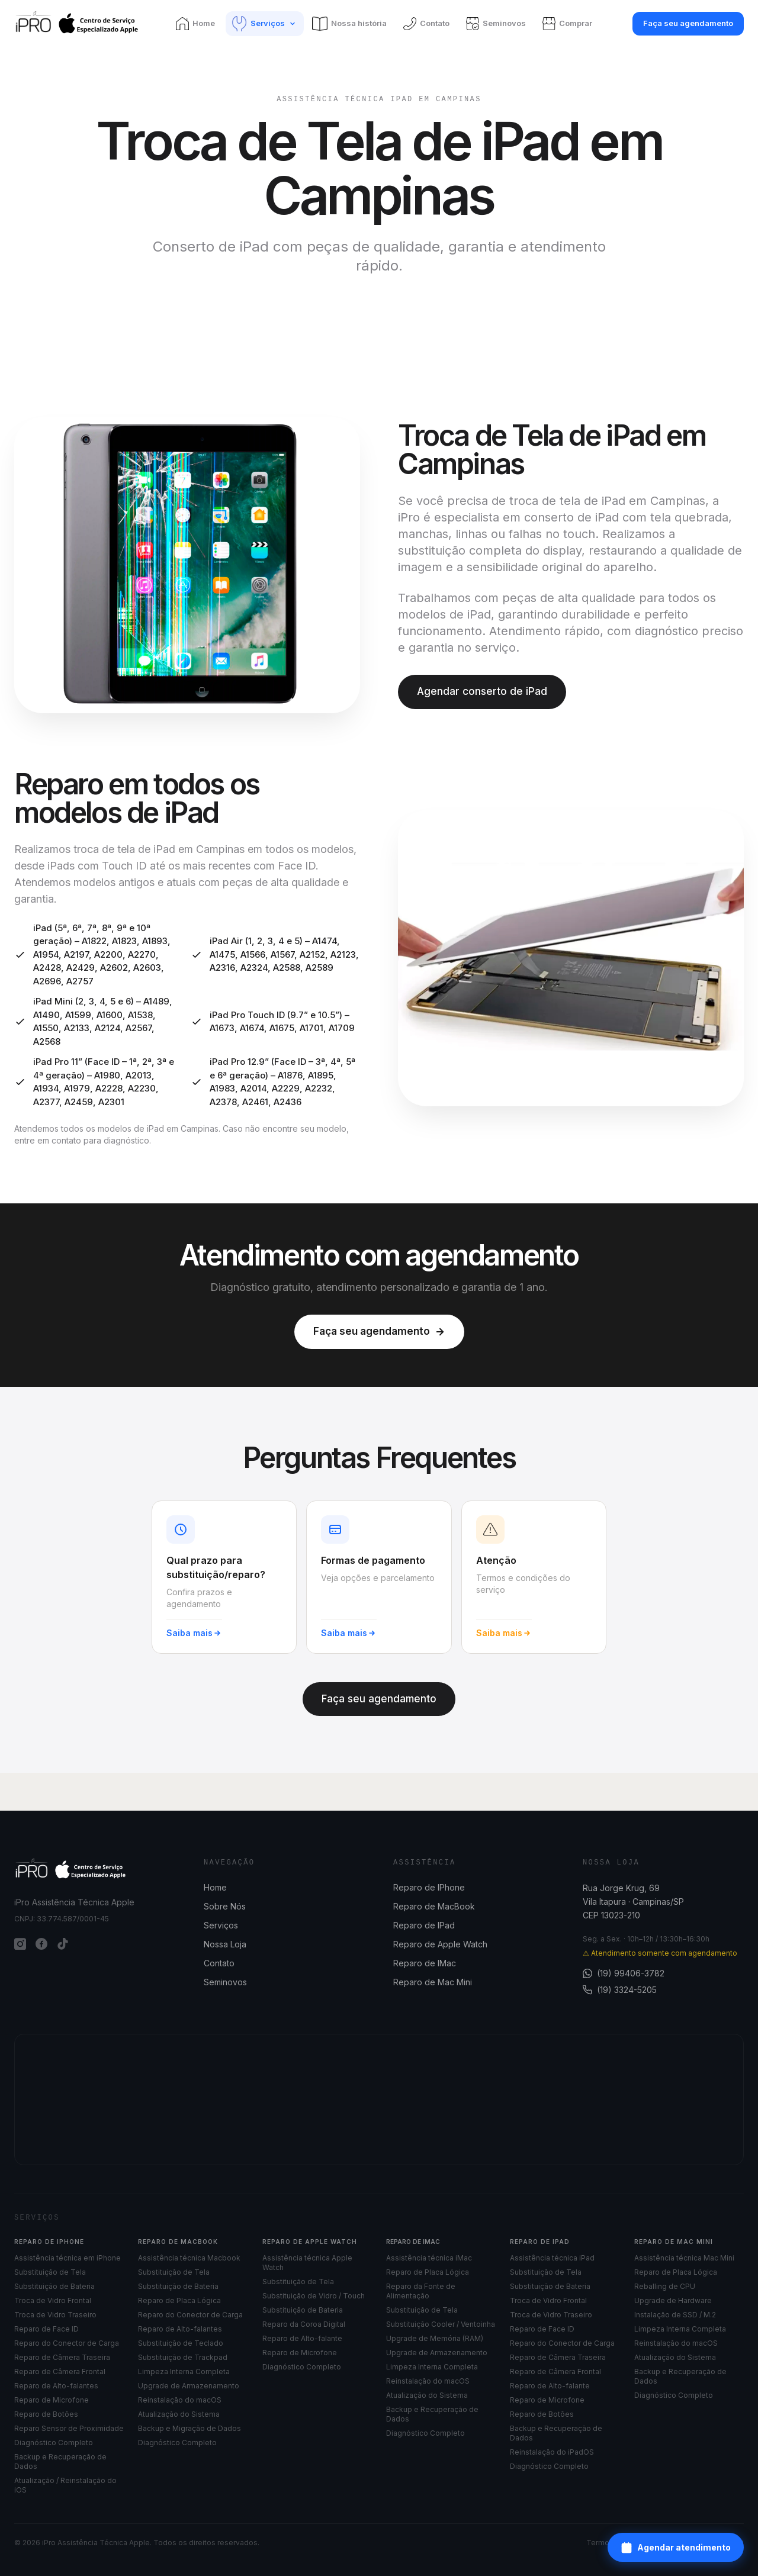 The width and height of the screenshot is (758, 2576). I want to click on Assistência técnica em iPhone, so click(67, 2257).